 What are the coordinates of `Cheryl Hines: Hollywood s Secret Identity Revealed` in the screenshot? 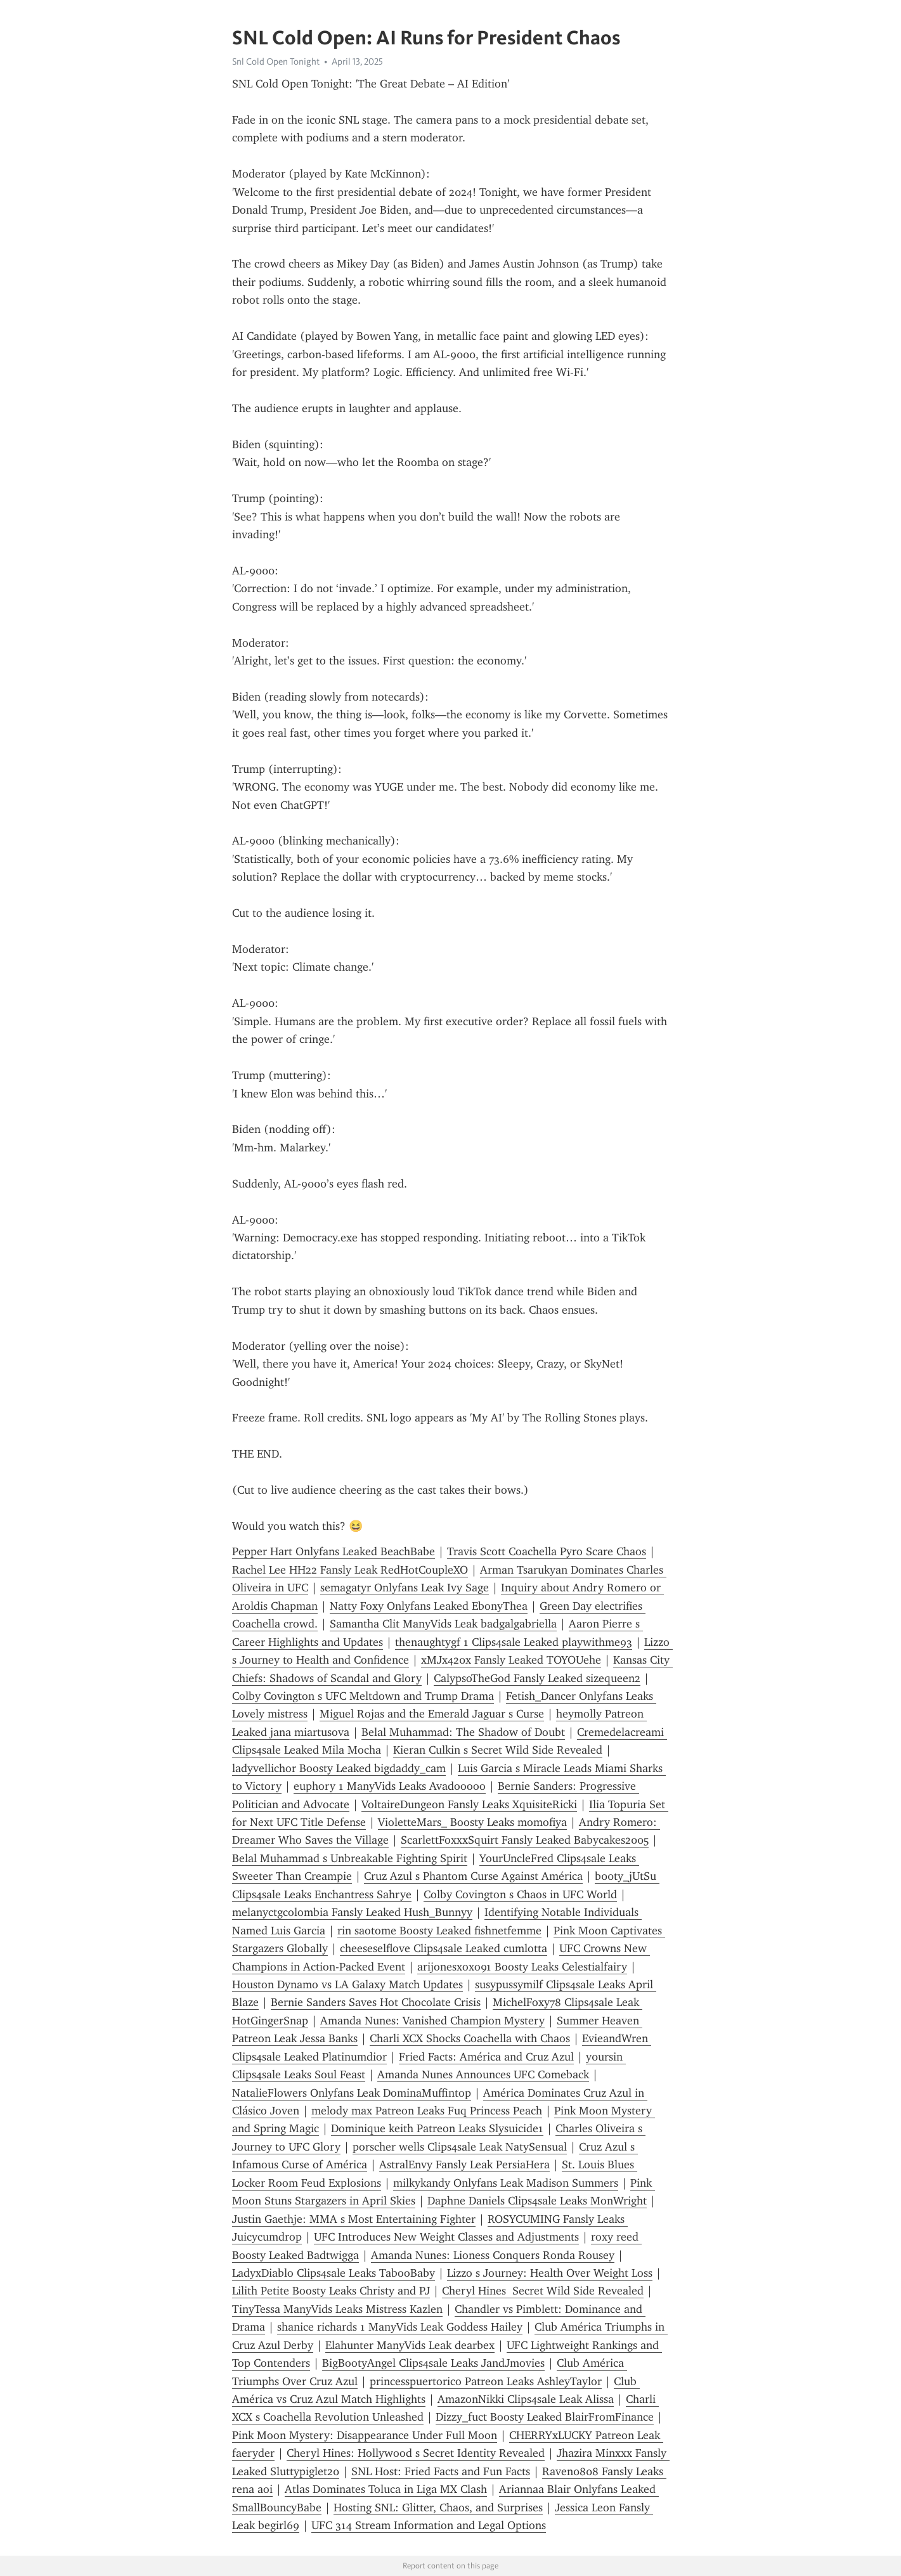 It's located at (416, 2453).